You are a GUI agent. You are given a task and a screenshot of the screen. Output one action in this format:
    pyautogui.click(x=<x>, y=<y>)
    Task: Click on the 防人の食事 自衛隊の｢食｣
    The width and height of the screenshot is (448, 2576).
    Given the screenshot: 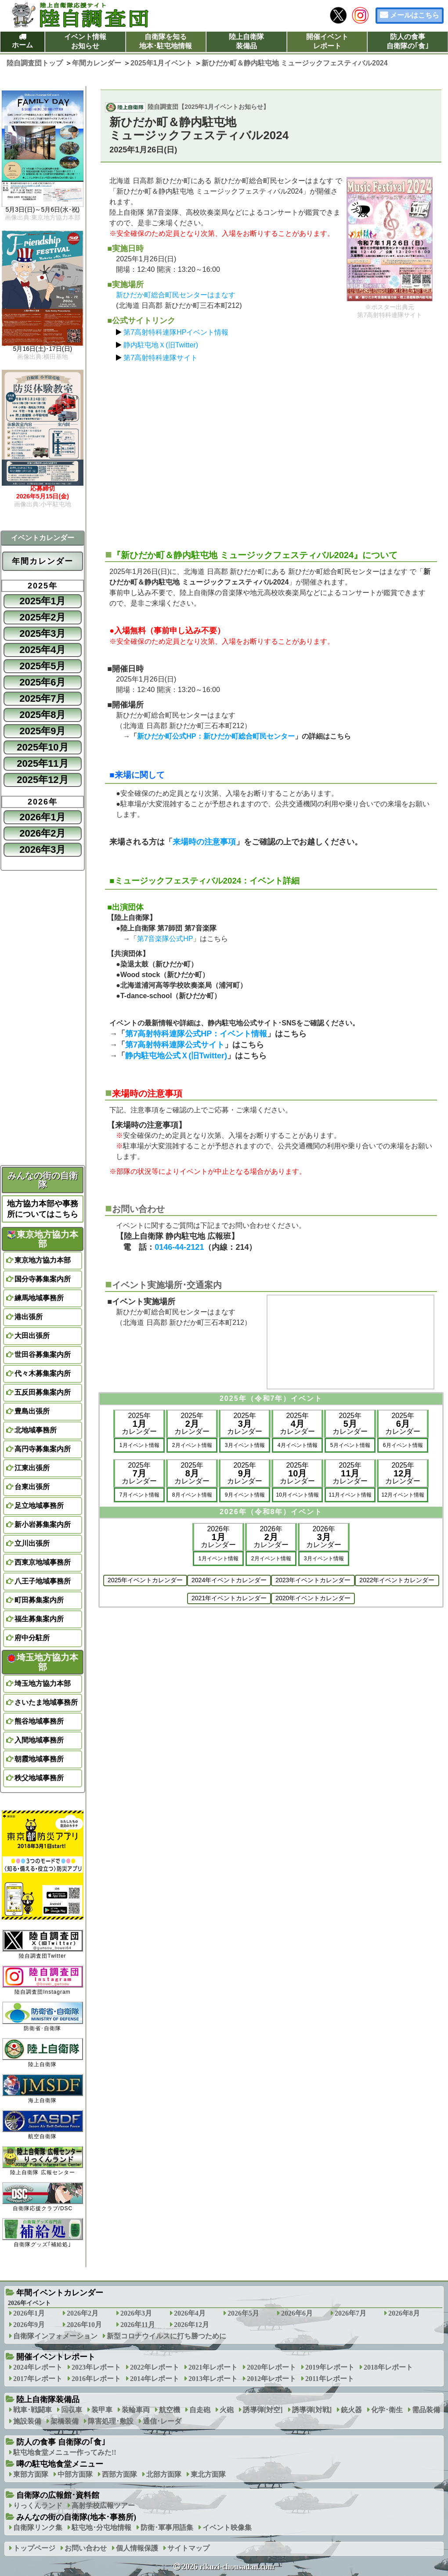 What is the action you would take?
    pyautogui.click(x=60, y=2442)
    